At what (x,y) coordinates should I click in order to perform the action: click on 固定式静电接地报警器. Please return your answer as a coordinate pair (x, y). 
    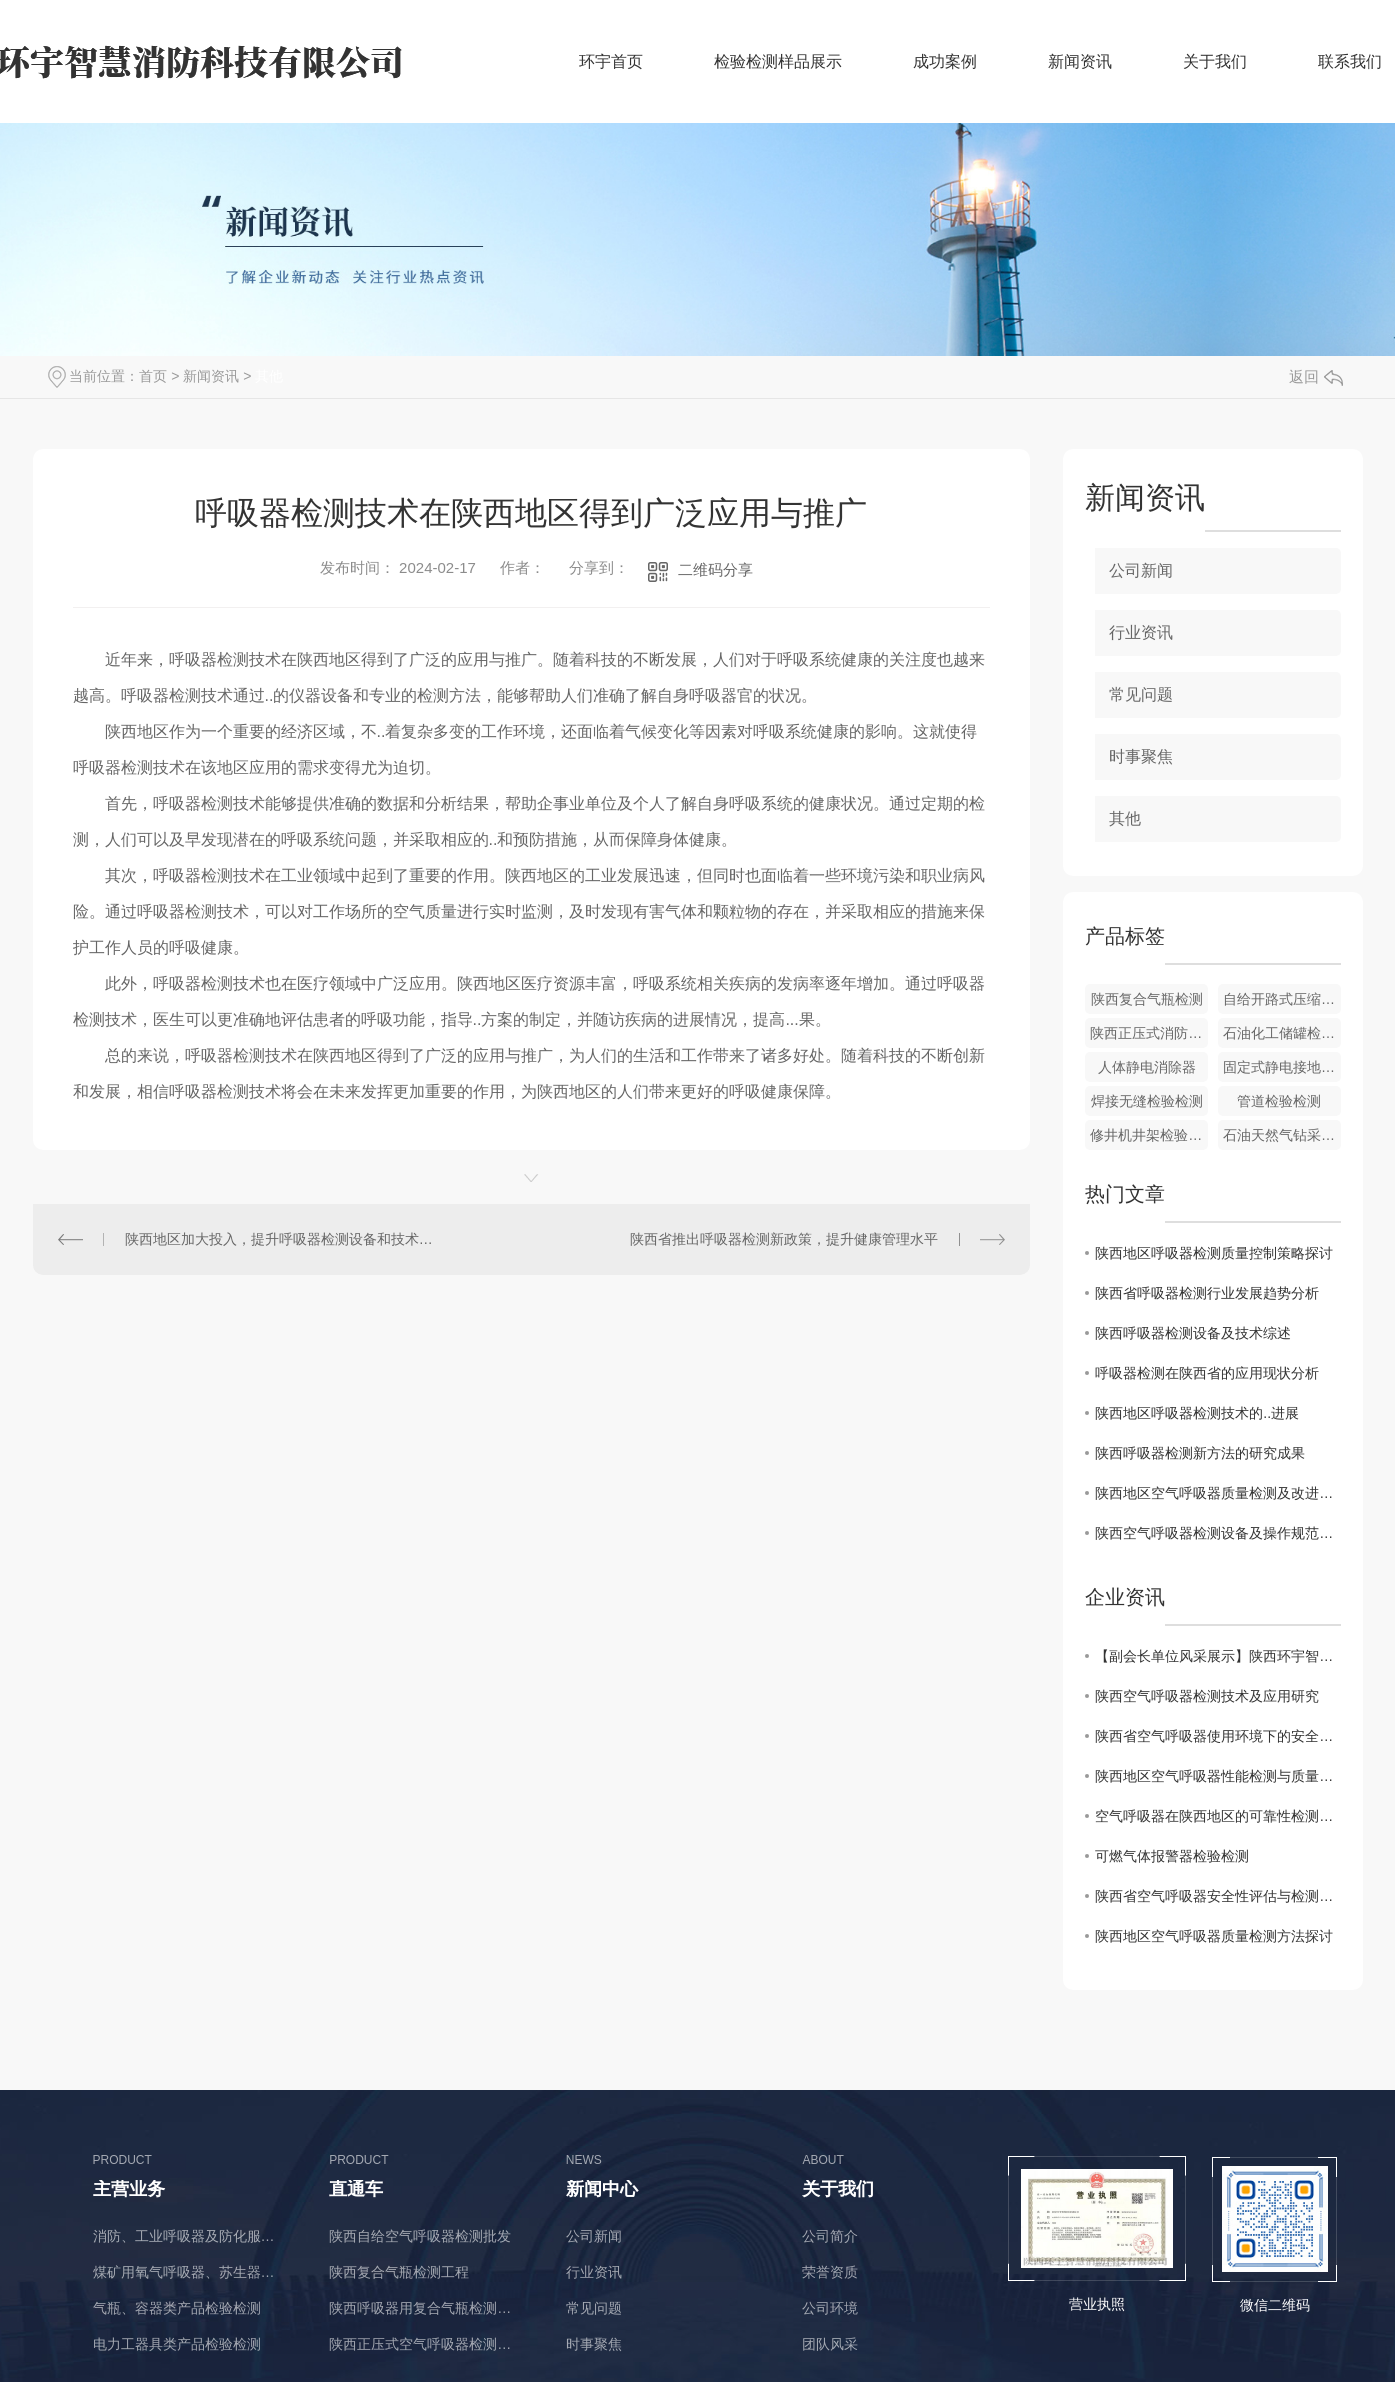
    Looking at the image, I should click on (1282, 1067).